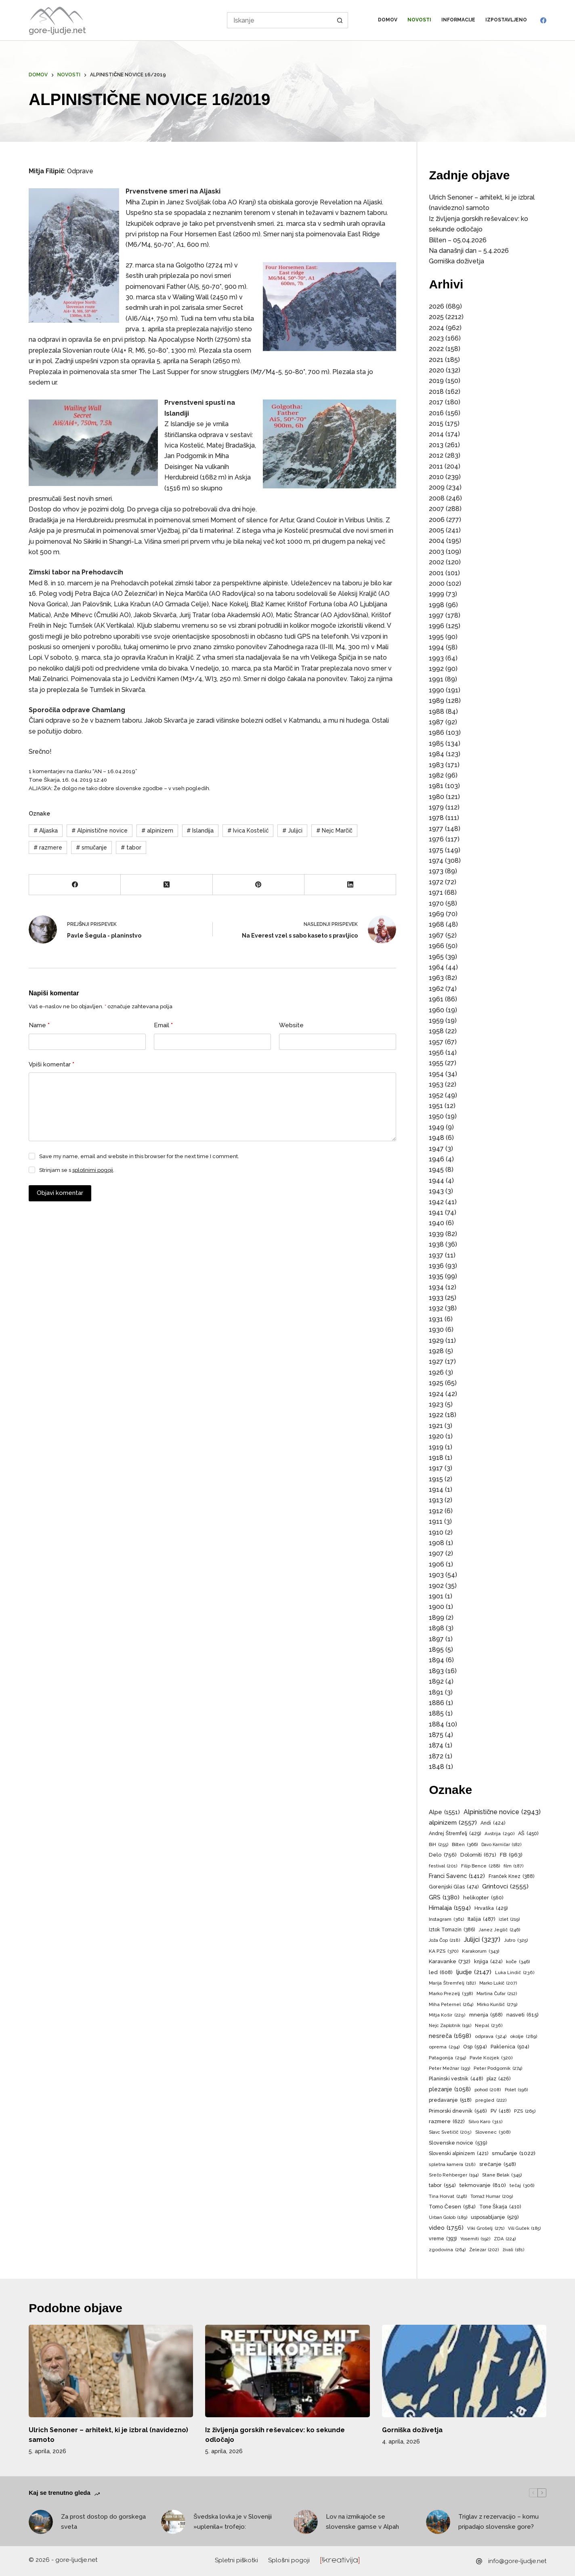 This screenshot has height=2576, width=575. What do you see at coordinates (485, 2122) in the screenshot?
I see `Silvo Karo [Silvo Karo (311 predmetov)]` at bounding box center [485, 2122].